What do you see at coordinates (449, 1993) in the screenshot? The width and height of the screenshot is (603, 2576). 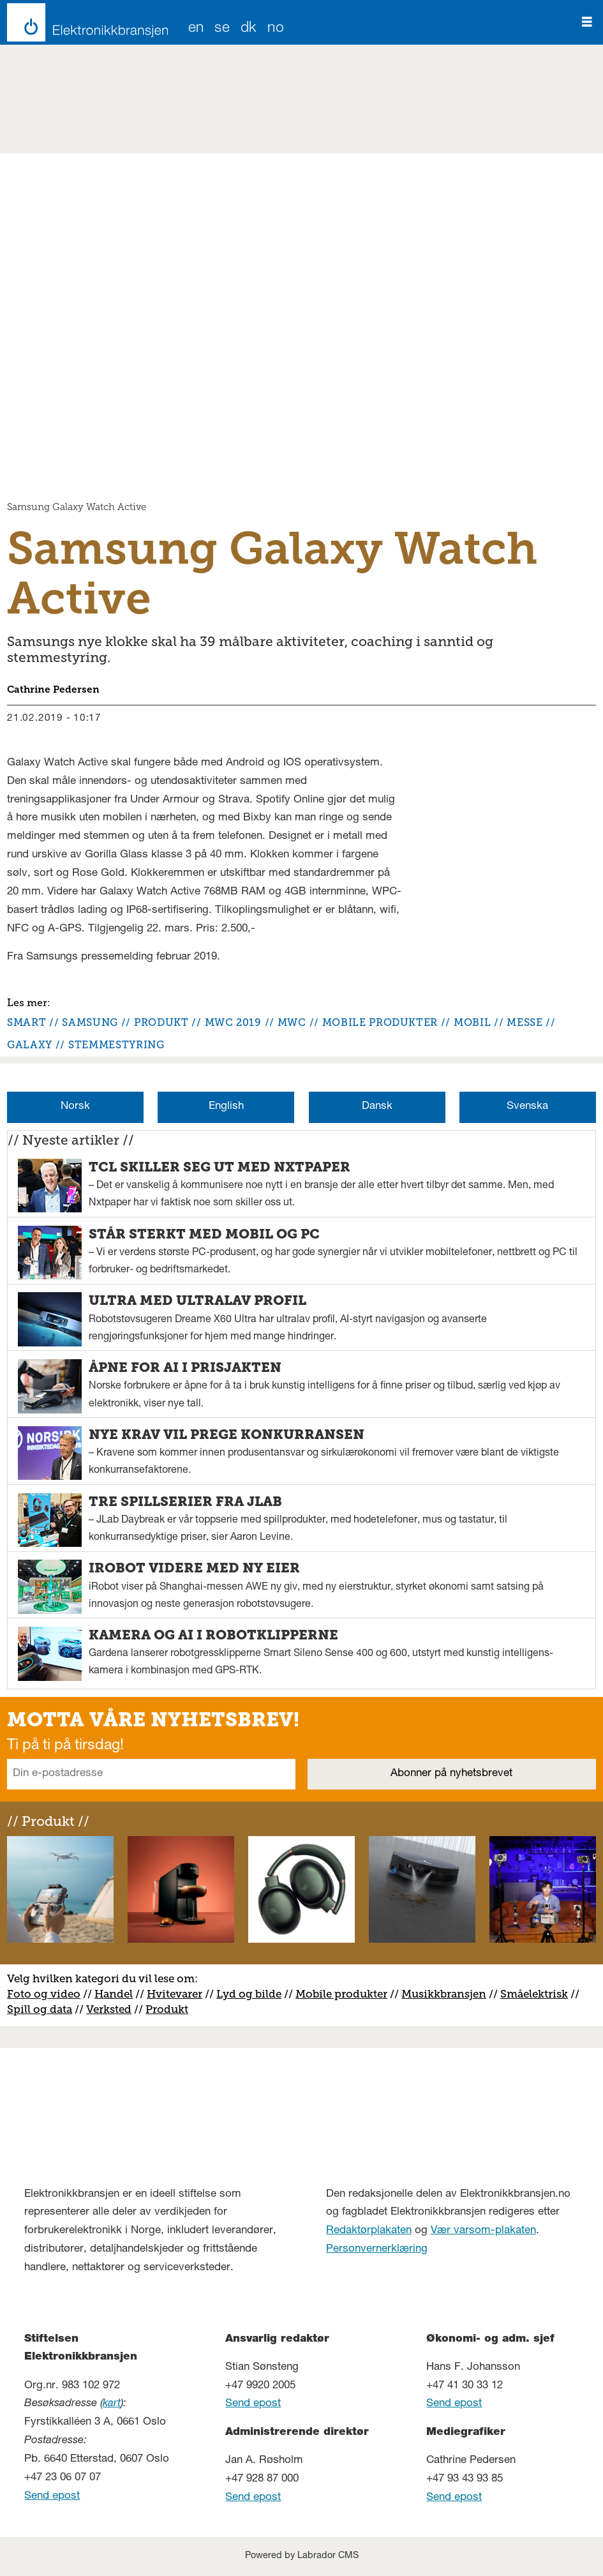 I see `usikkbransjen` at bounding box center [449, 1993].